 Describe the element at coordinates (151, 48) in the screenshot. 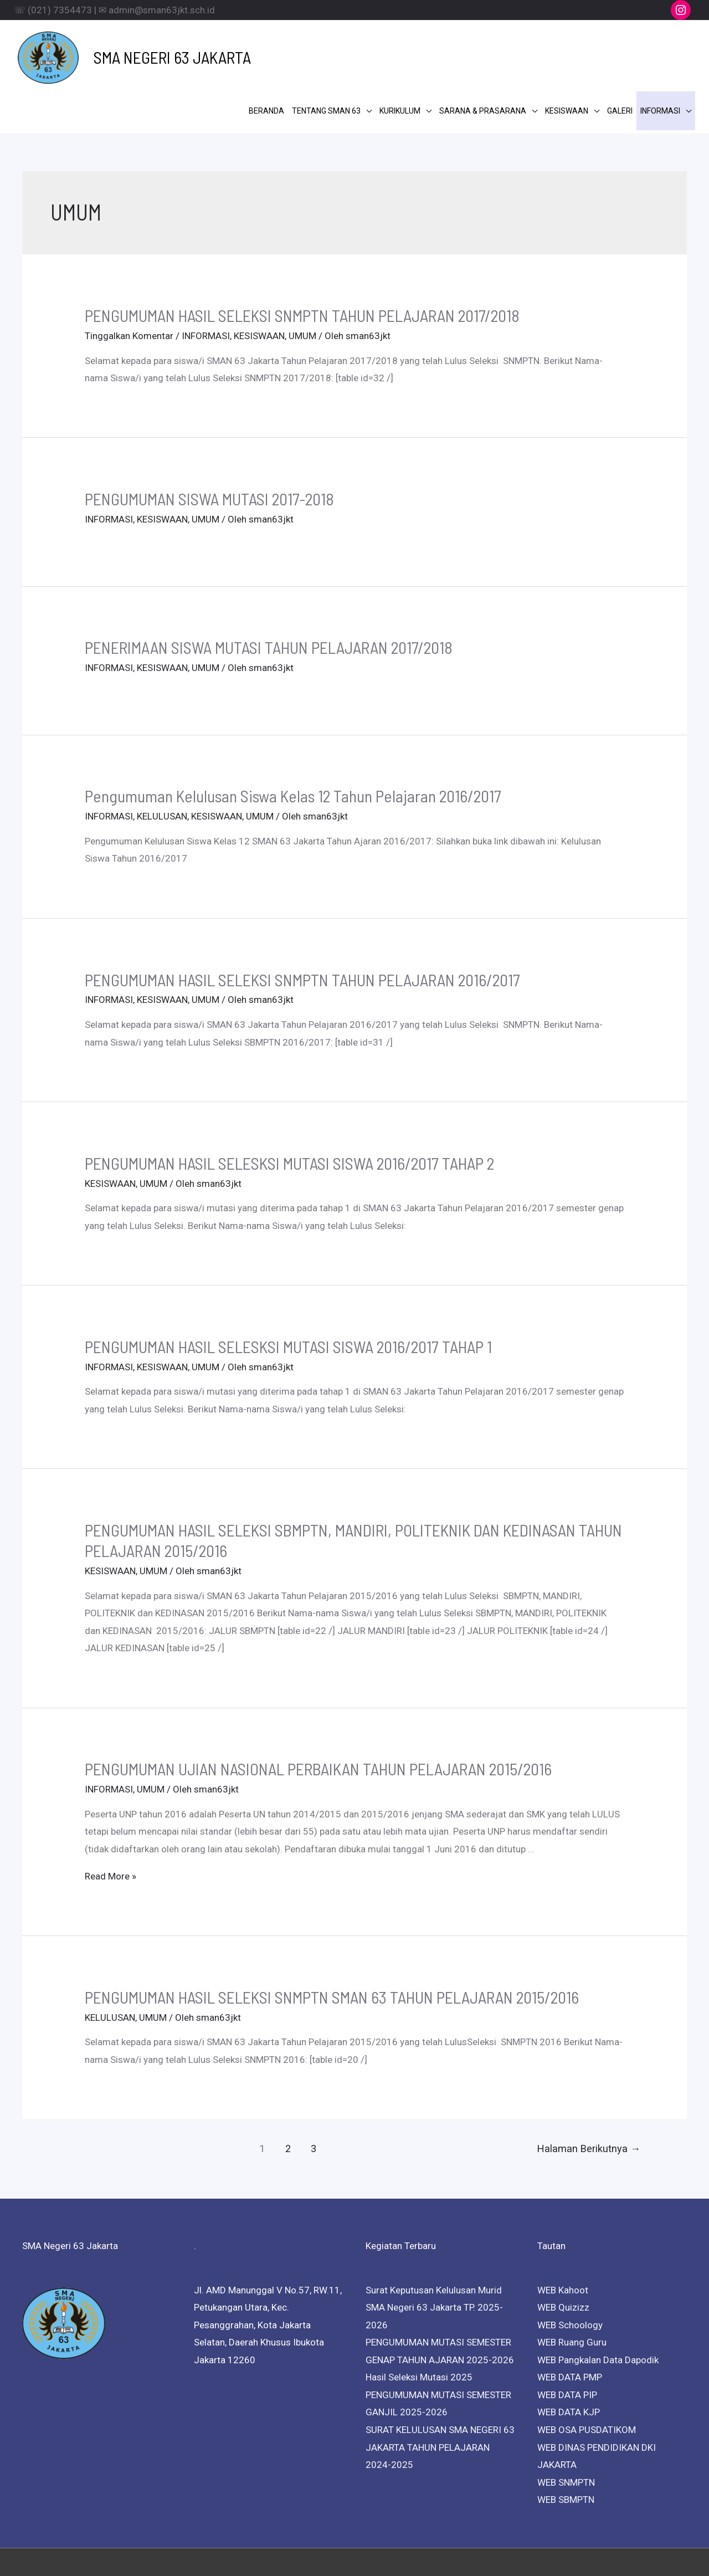

I see `SMA NEGERI 63 JAKARTA` at that location.